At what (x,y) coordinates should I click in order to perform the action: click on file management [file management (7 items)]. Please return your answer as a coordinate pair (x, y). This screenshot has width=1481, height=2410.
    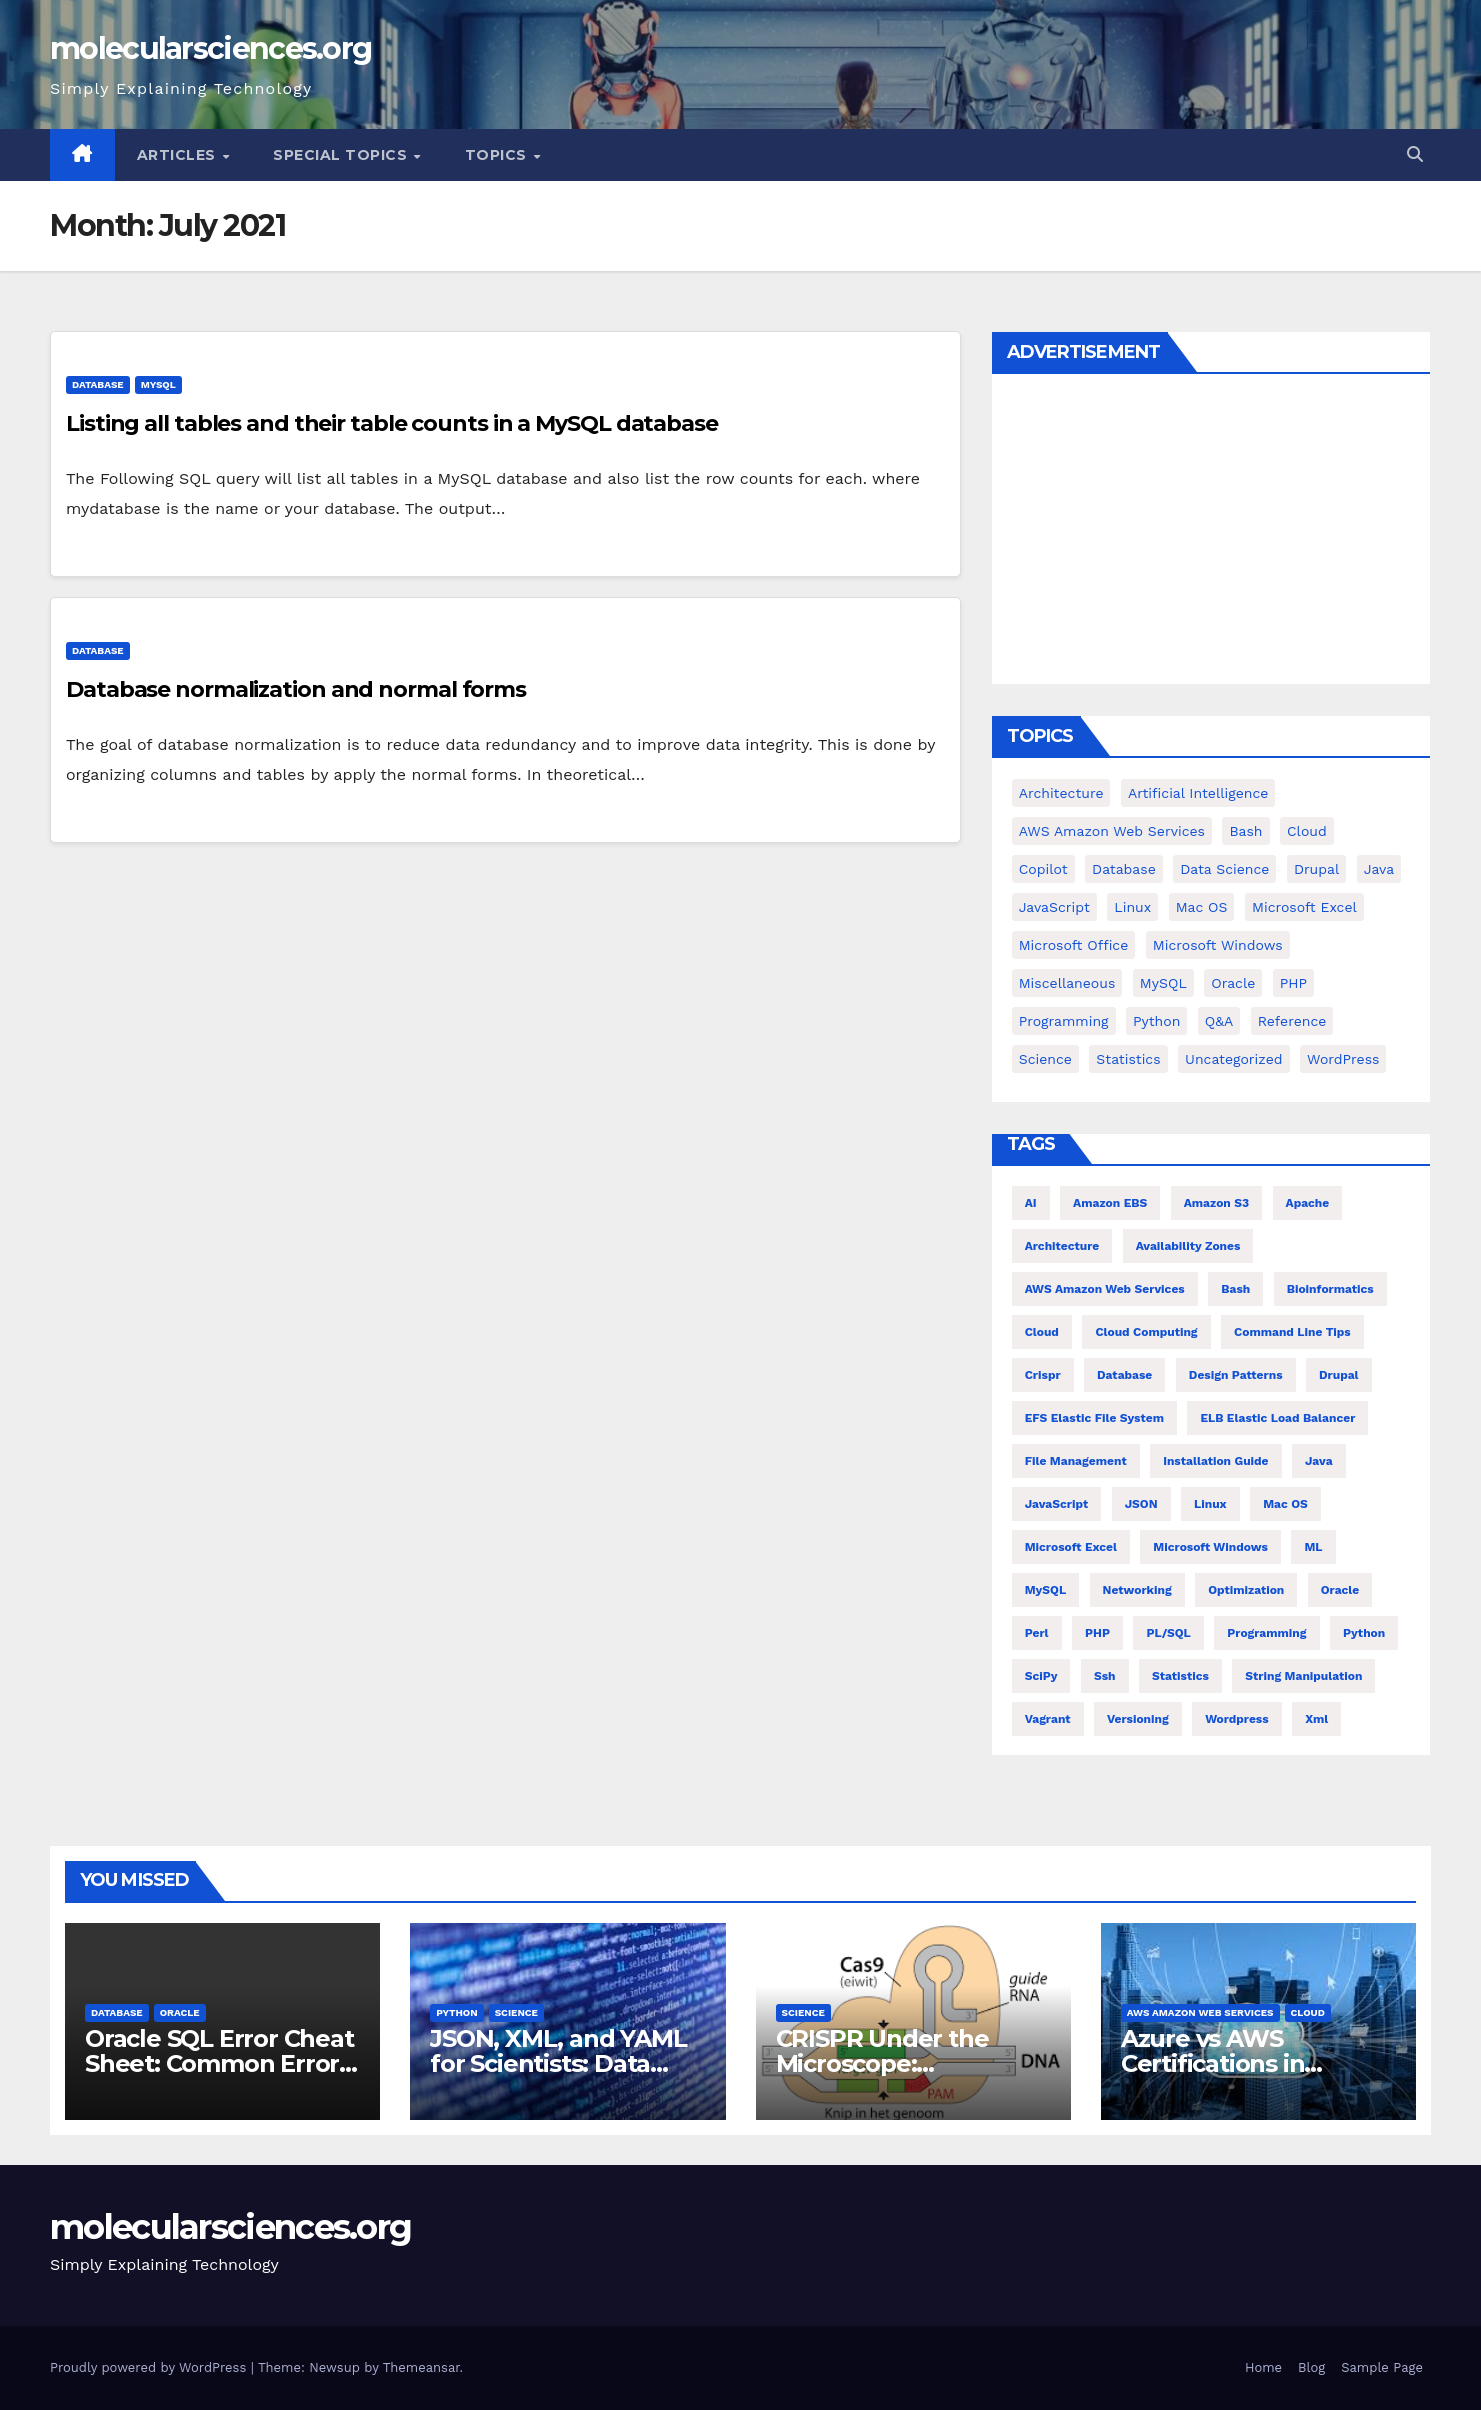
    Looking at the image, I should click on (1076, 1461).